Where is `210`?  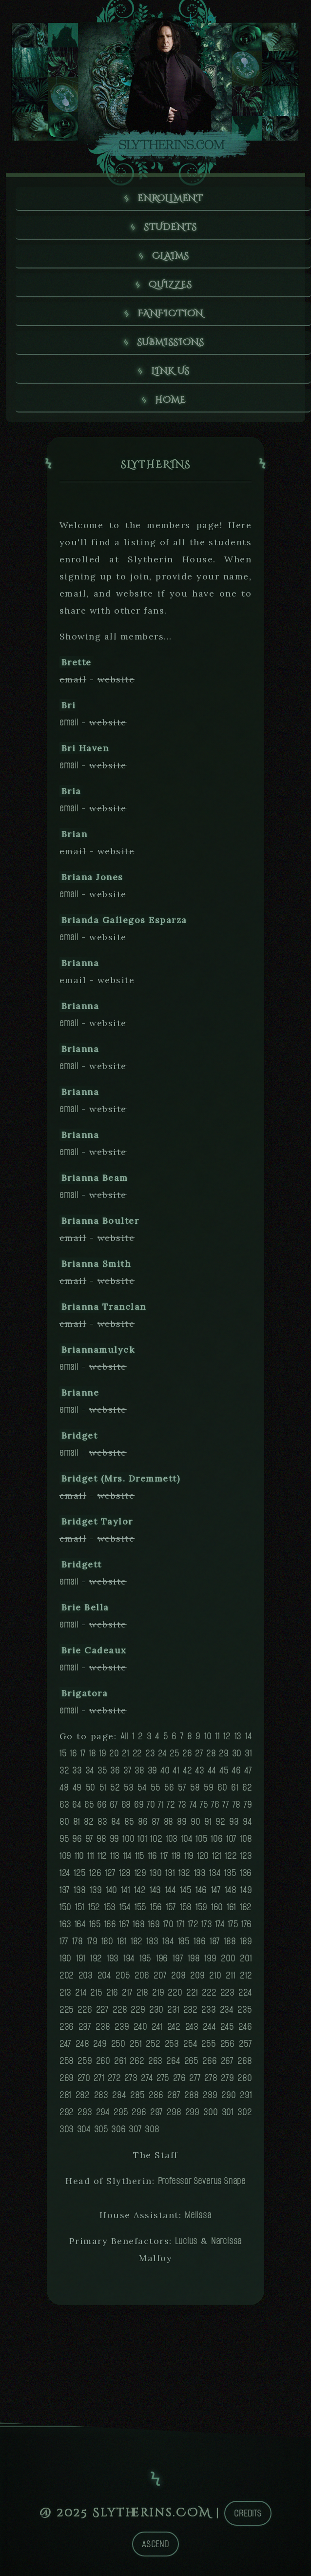 210 is located at coordinates (215, 1975).